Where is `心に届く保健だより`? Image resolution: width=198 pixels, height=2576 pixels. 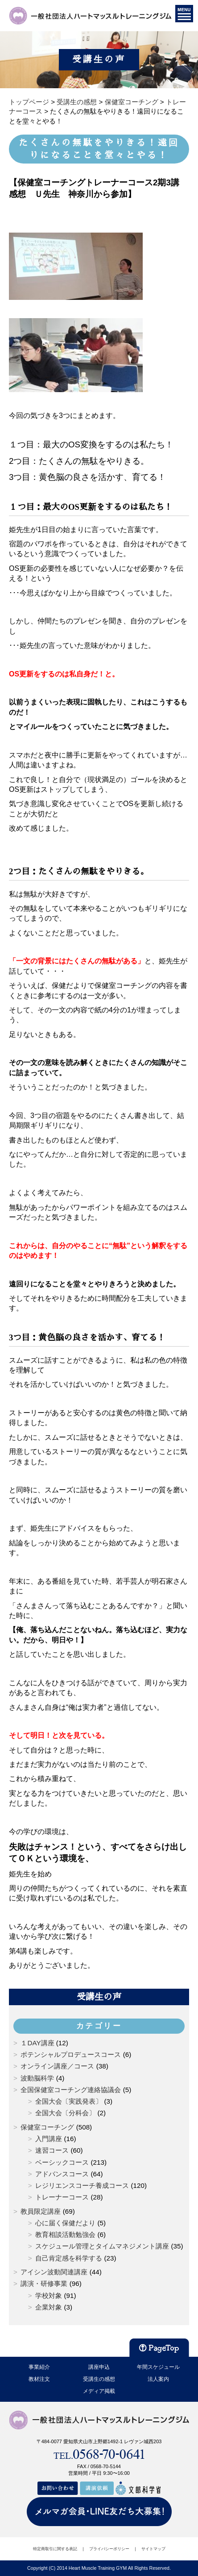 心に届く保健だより is located at coordinates (65, 2223).